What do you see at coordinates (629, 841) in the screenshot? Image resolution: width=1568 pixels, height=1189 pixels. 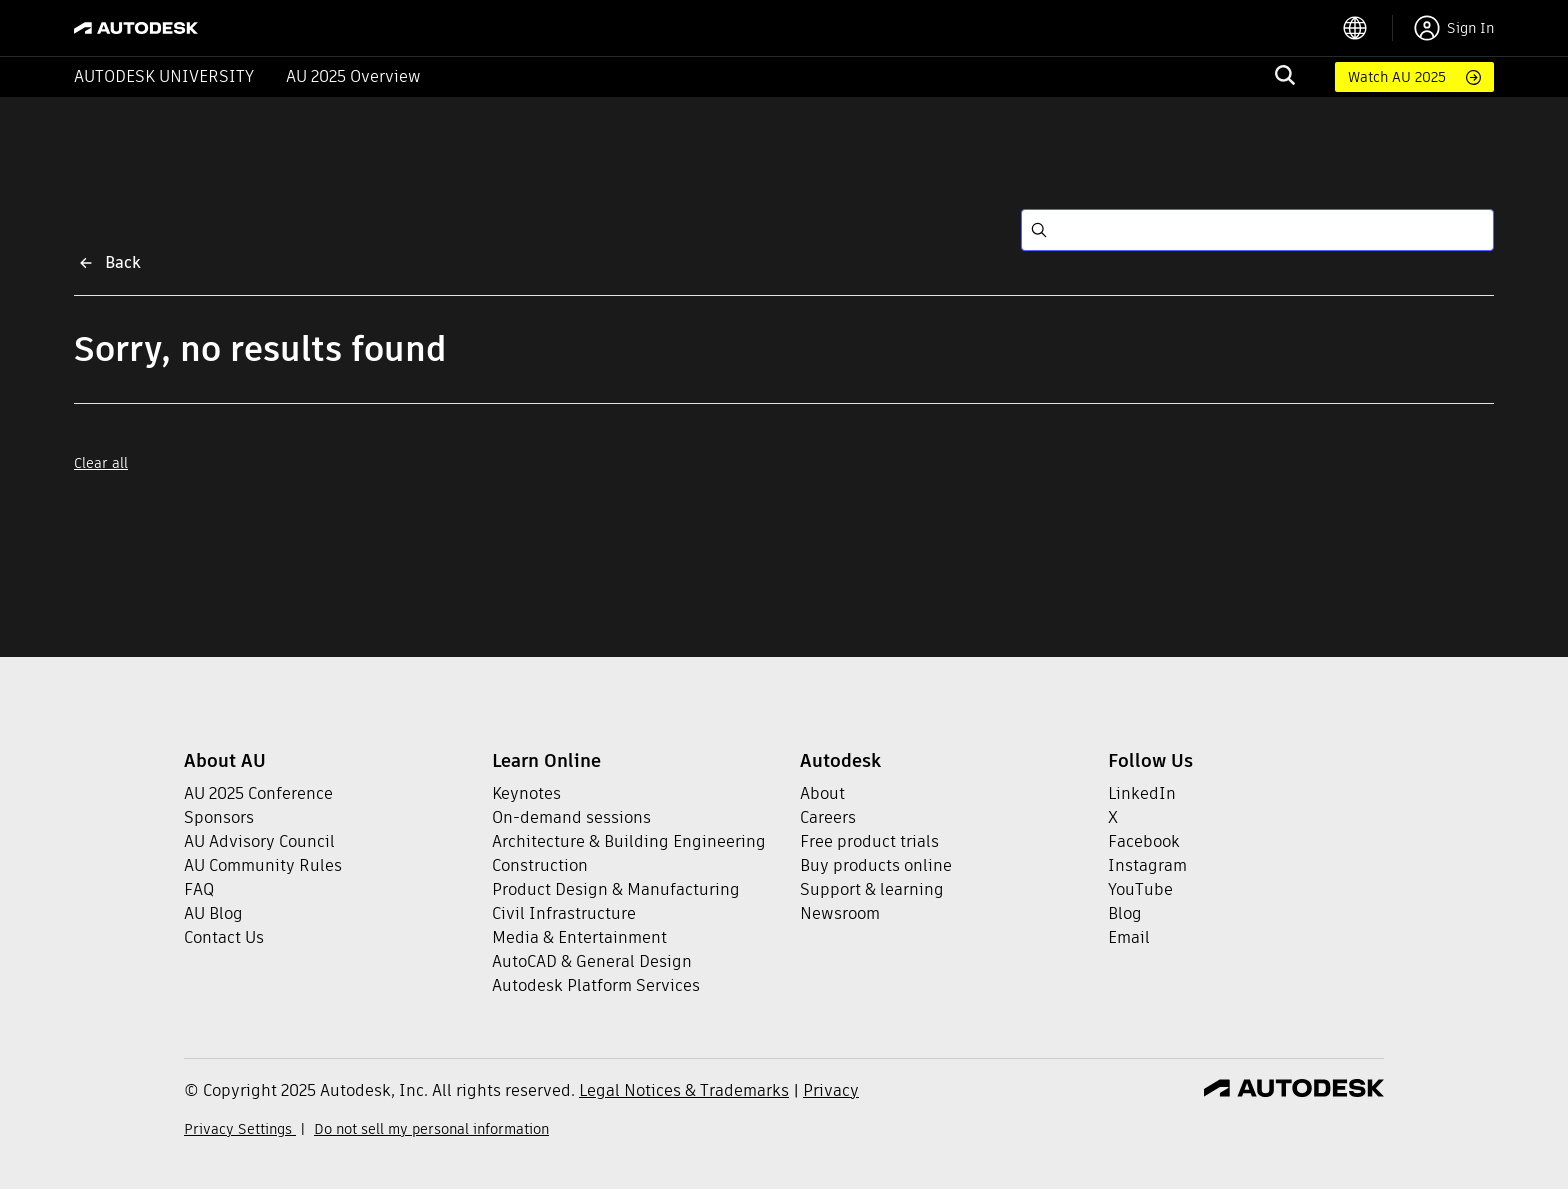 I see `Architecture & Building Engineering` at bounding box center [629, 841].